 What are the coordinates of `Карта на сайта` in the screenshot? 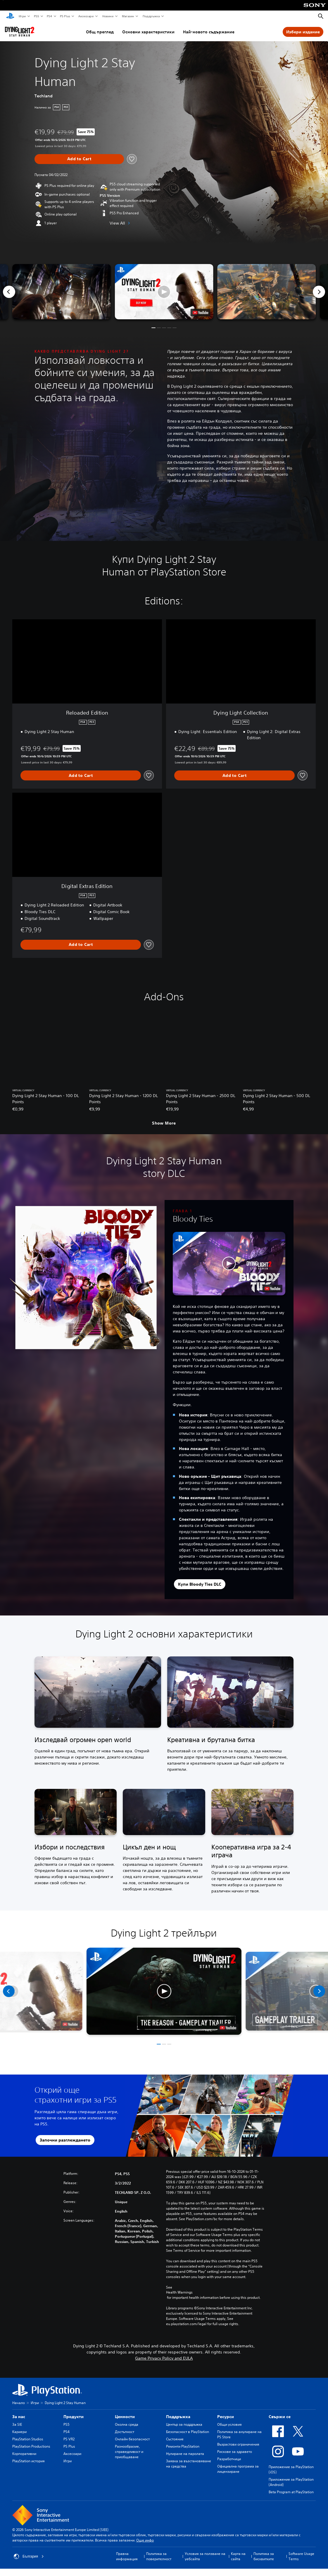 It's located at (238, 2556).